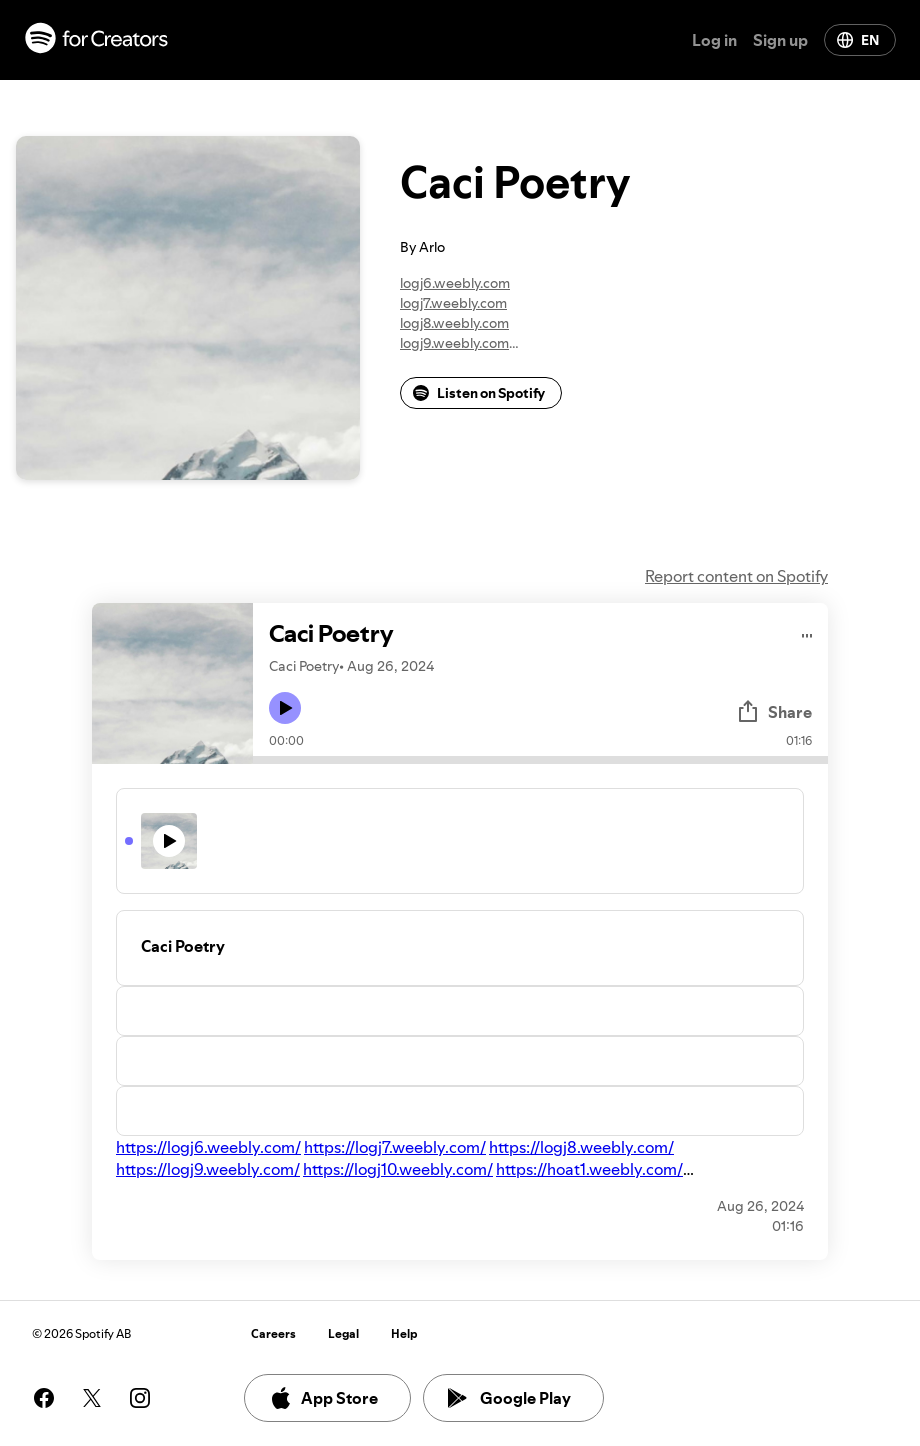 The width and height of the screenshot is (920, 1446). What do you see at coordinates (714, 40) in the screenshot?
I see `Log in` at bounding box center [714, 40].